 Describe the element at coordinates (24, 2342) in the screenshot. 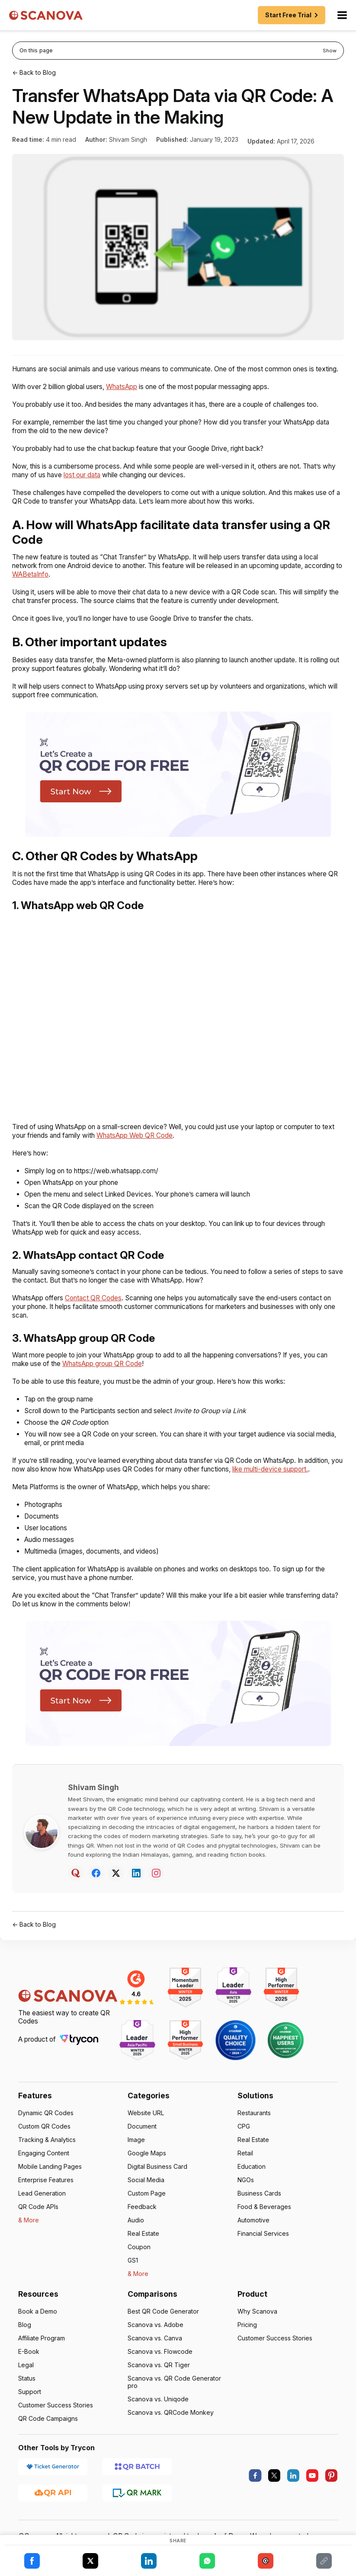

I see `Blog` at that location.